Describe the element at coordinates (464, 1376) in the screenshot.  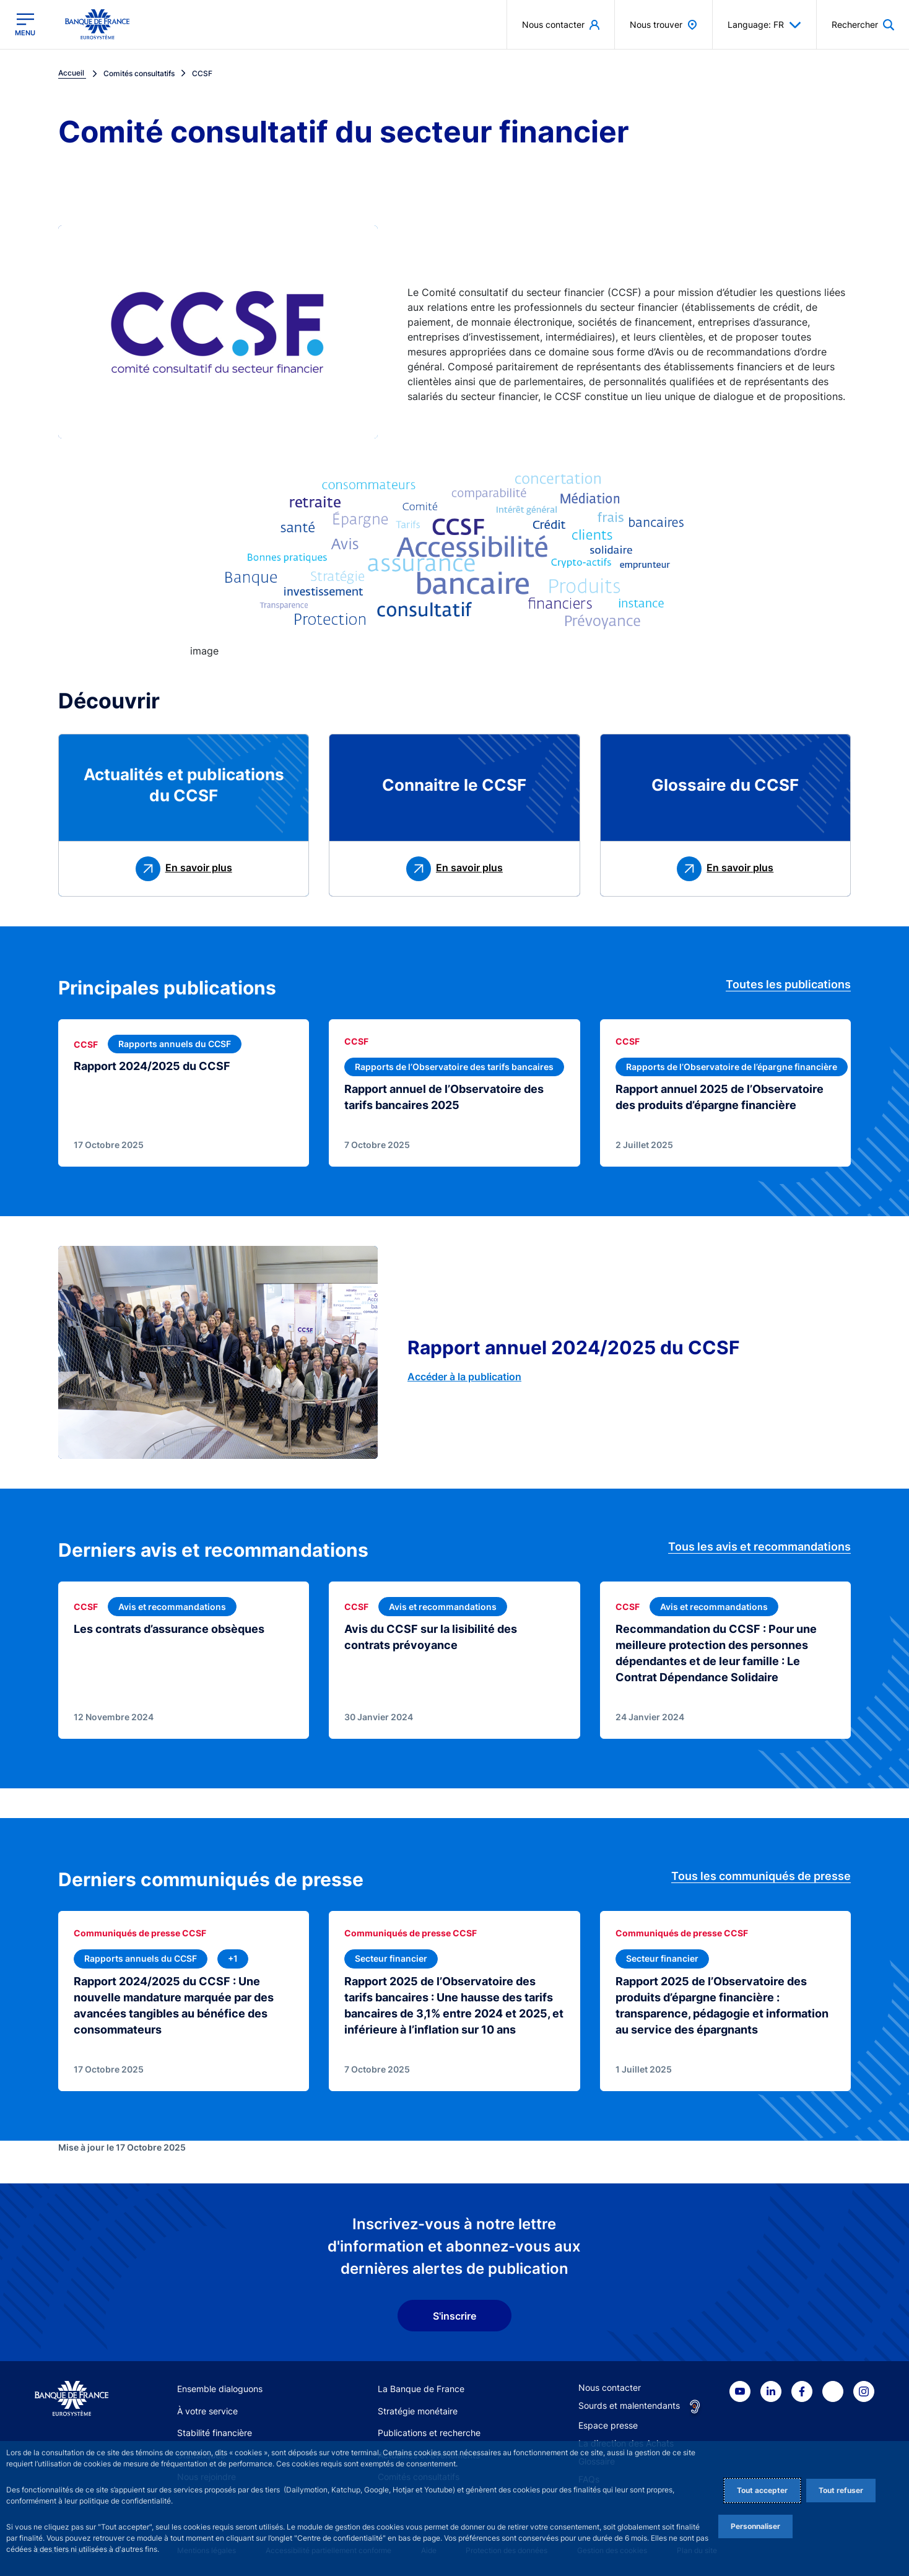
I see `Accéder à la publication` at that location.